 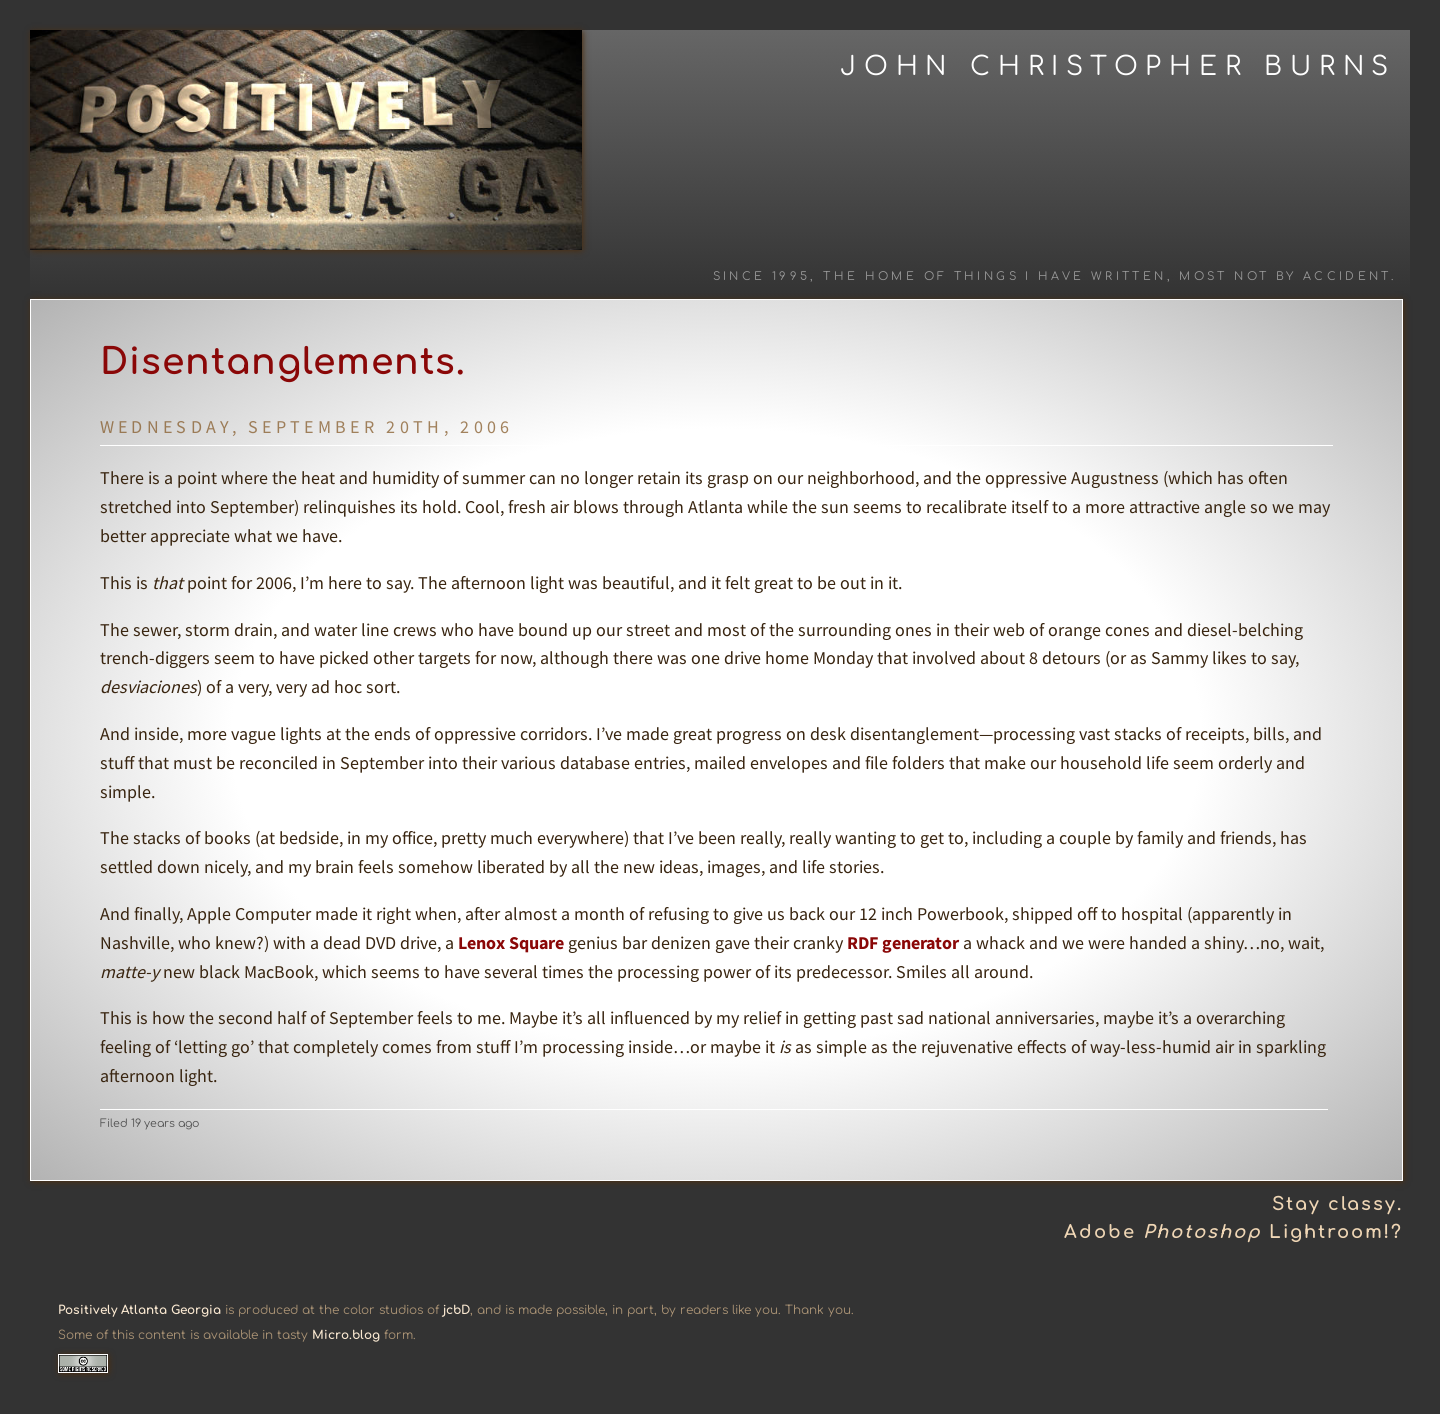 What do you see at coordinates (346, 1335) in the screenshot?
I see `Micro.blog` at bounding box center [346, 1335].